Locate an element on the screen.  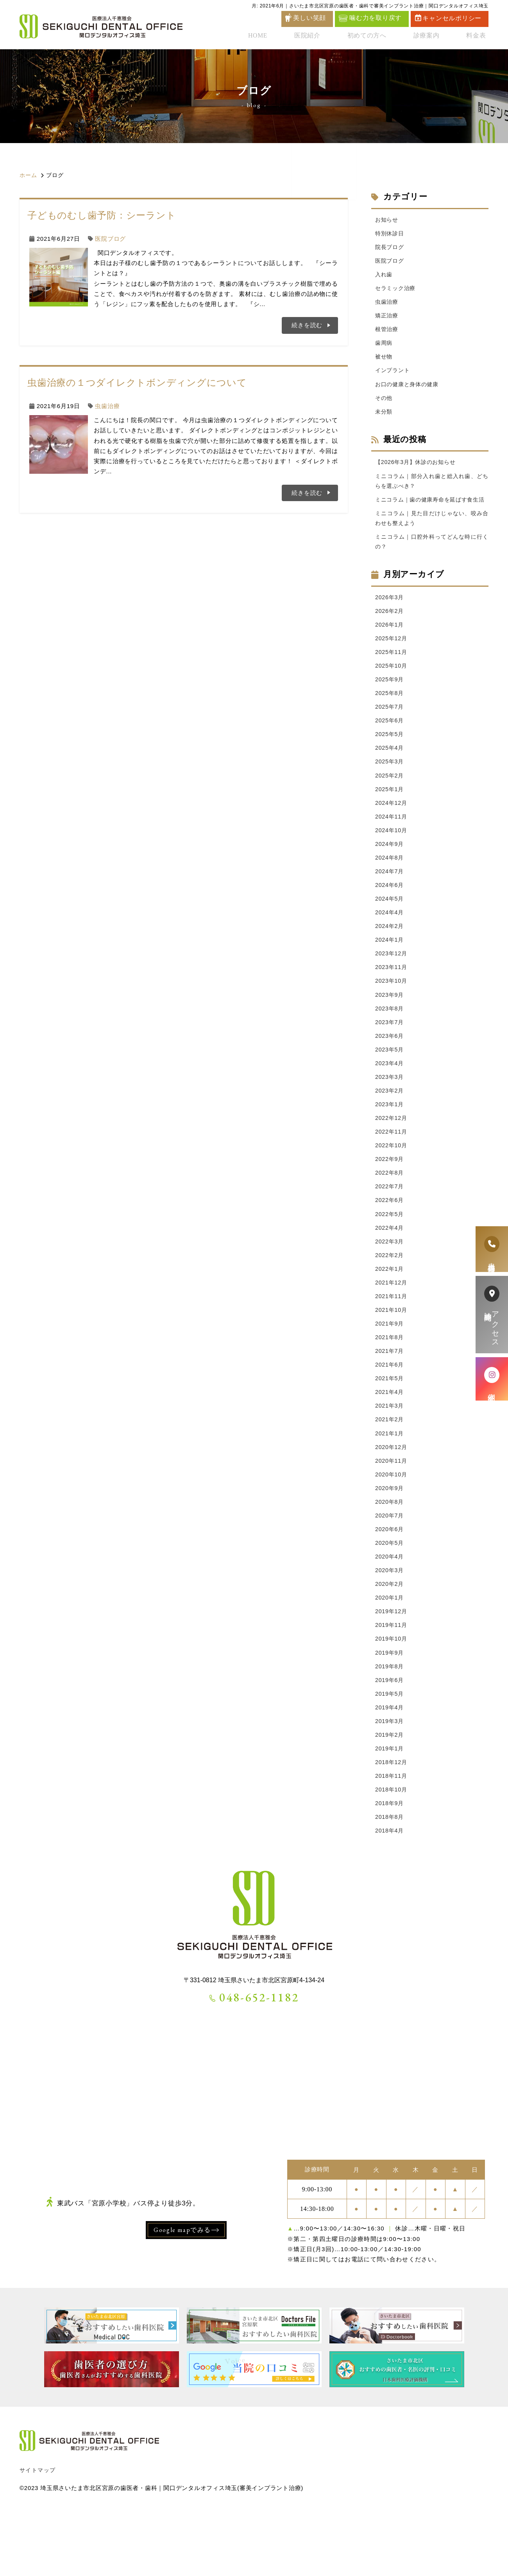
2025年8月 is located at coordinates (390, 717).